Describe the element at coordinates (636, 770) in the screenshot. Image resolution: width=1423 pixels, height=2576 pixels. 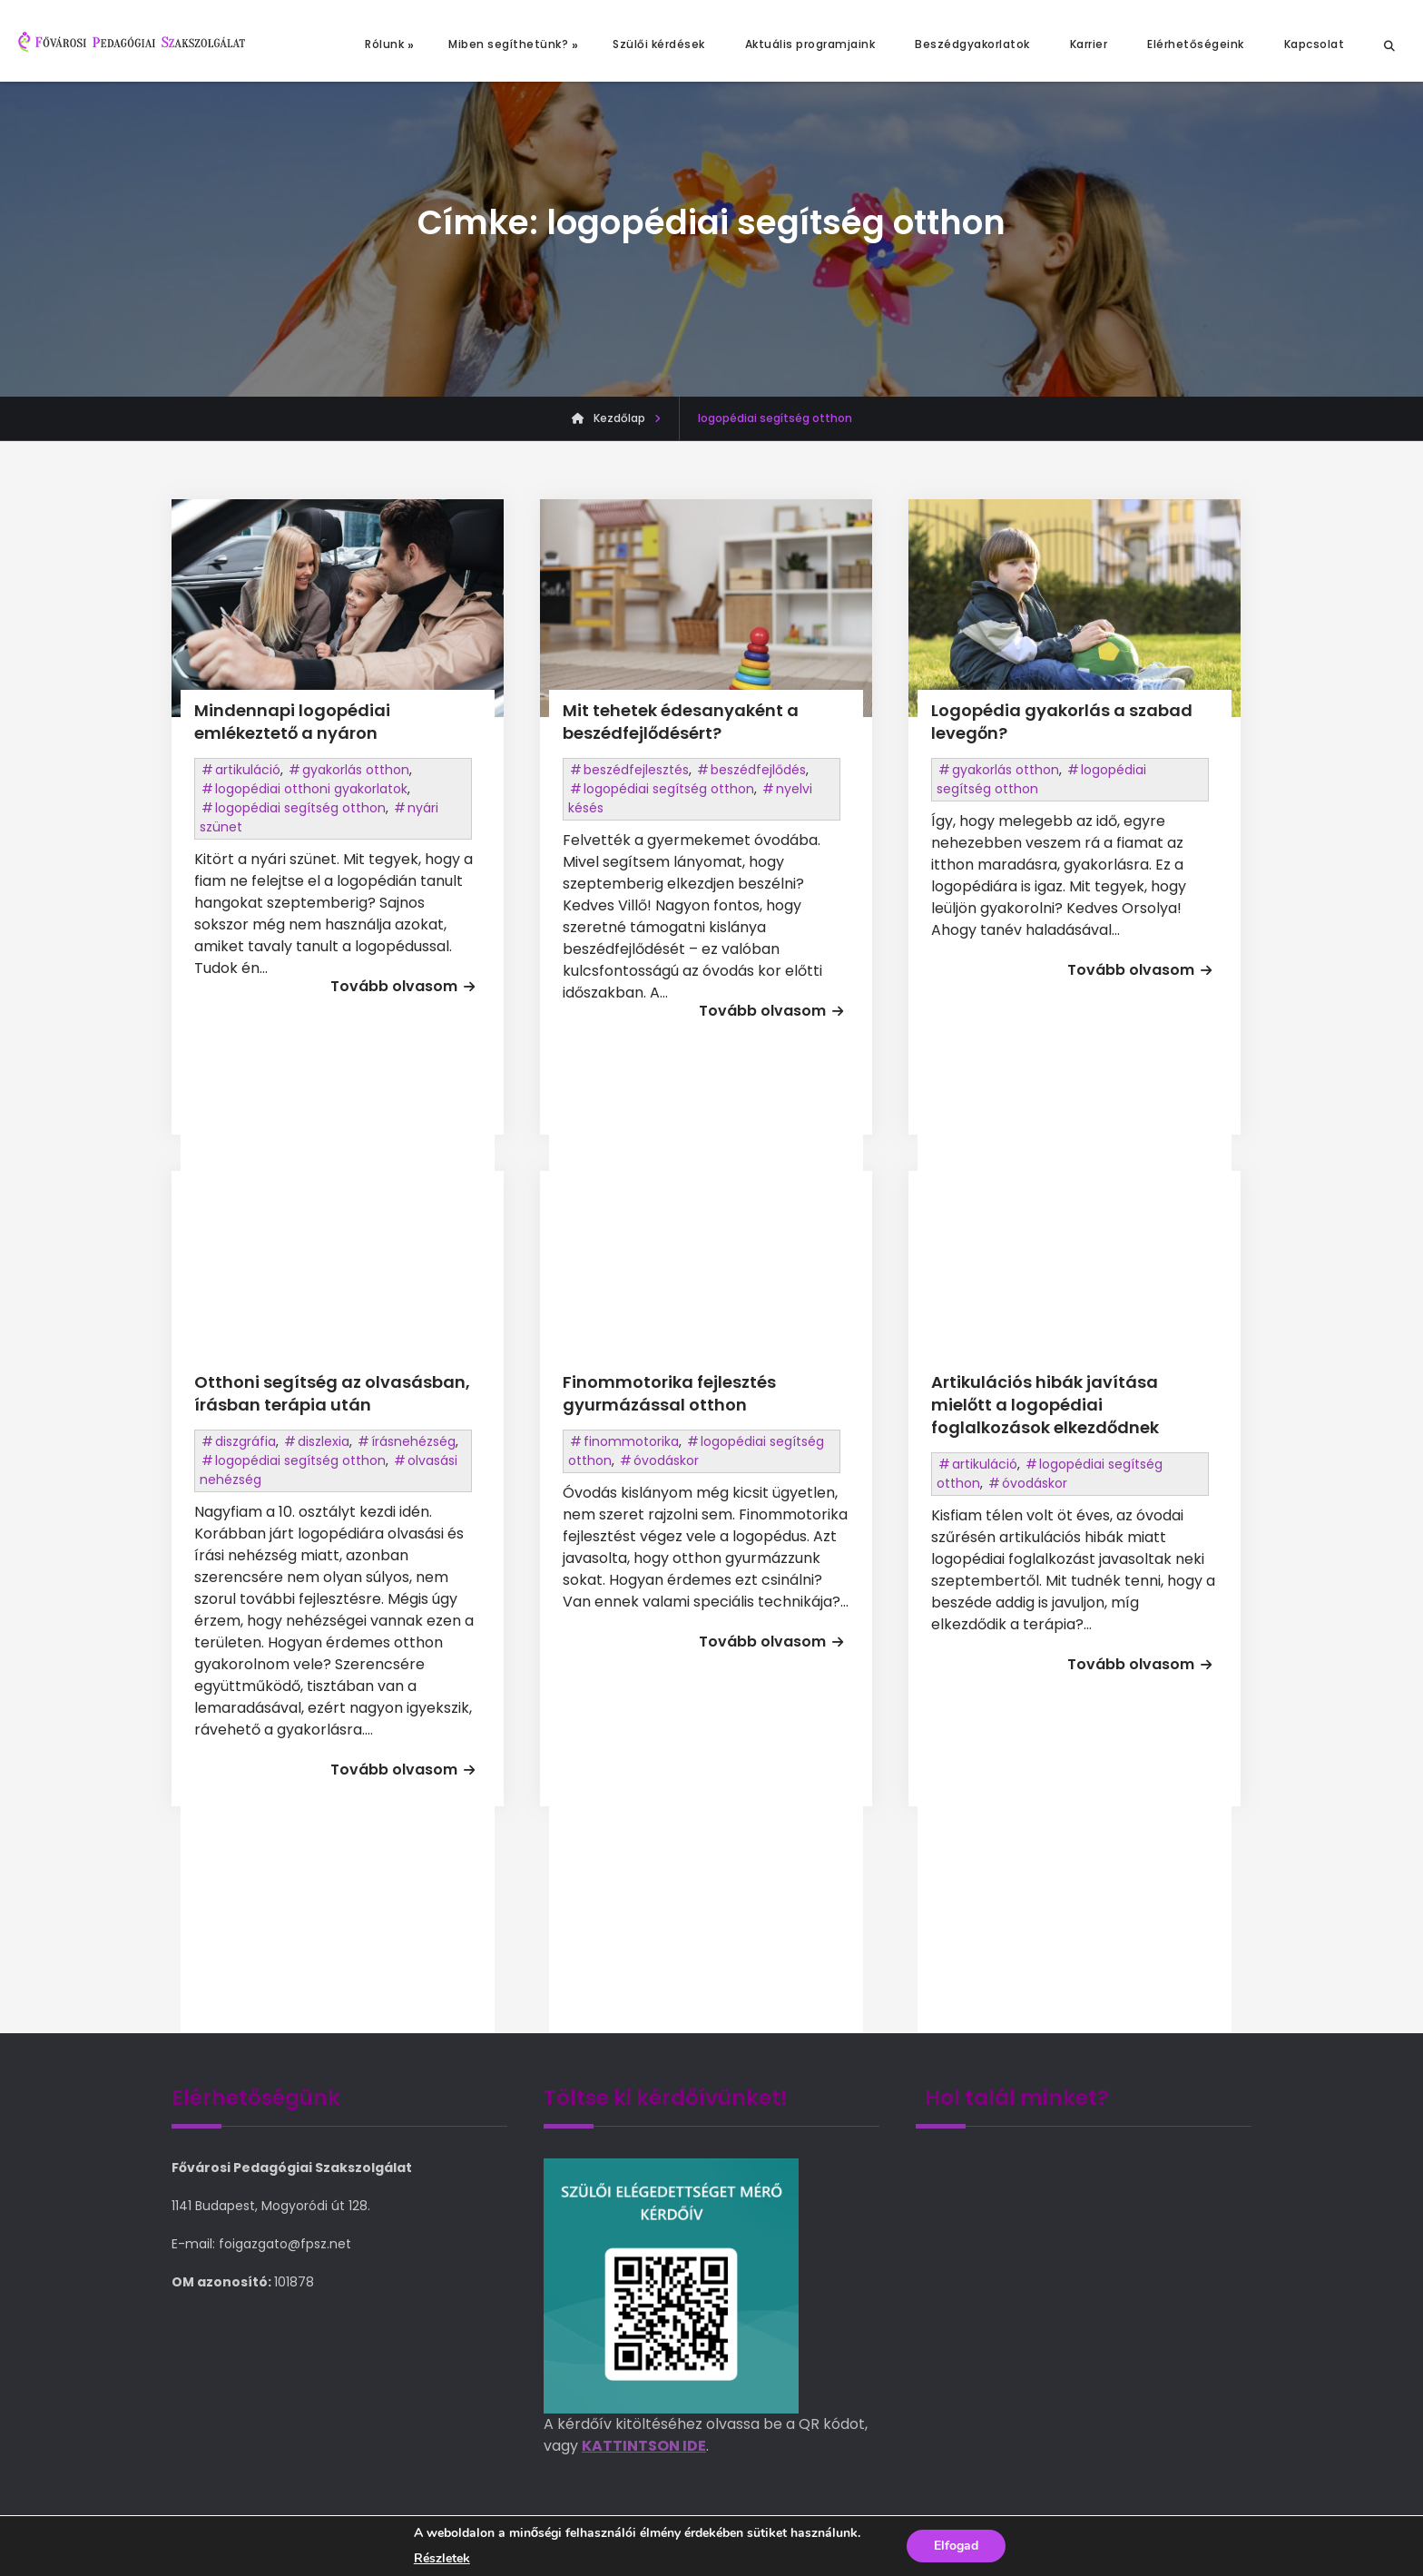
I see `beszédfejlesztés` at that location.